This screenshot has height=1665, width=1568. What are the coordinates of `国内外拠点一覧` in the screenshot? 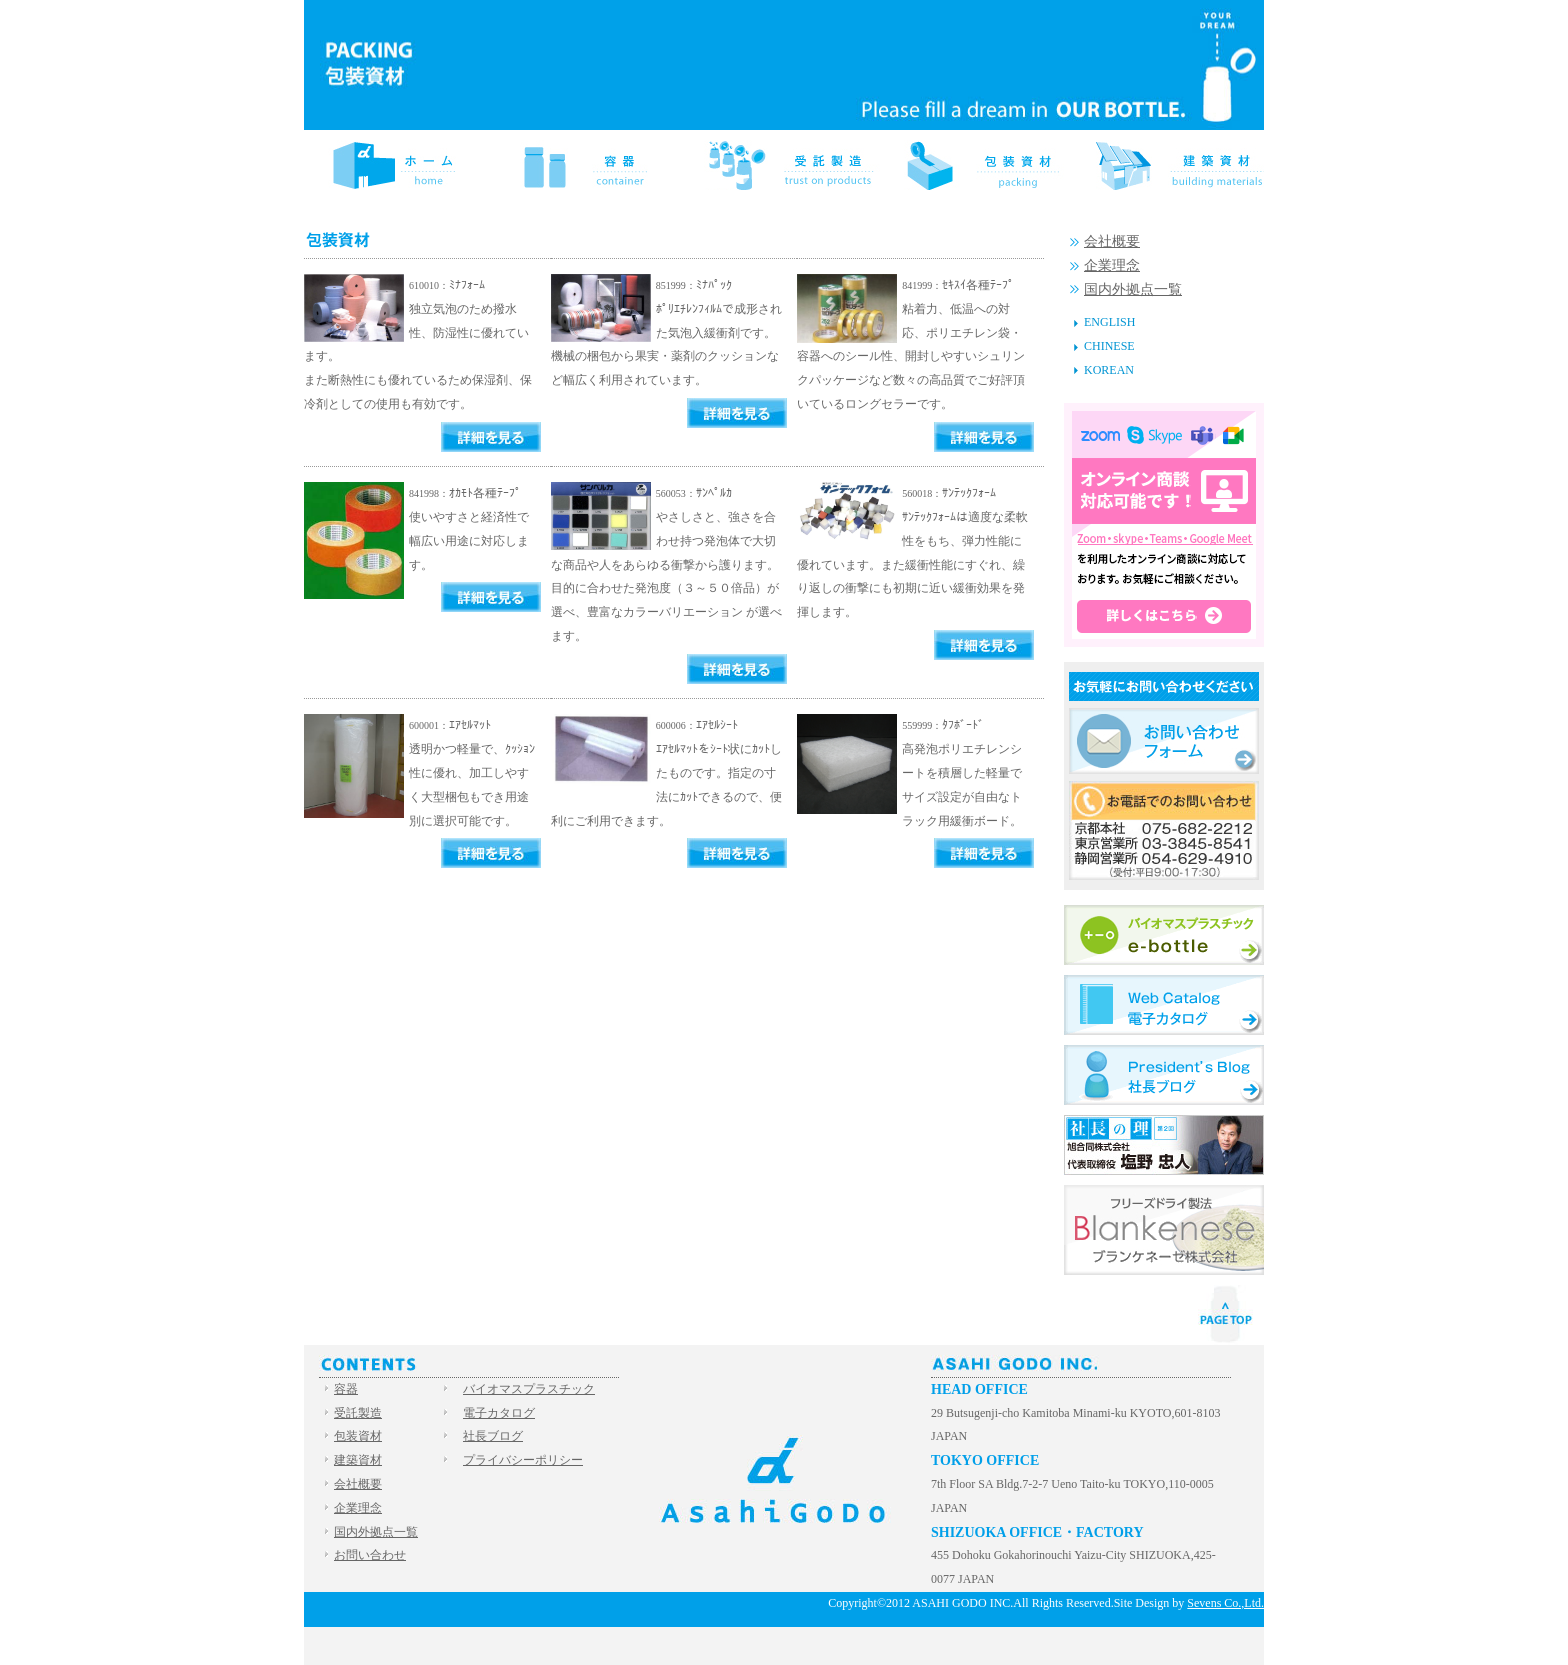 It's located at (1133, 289).